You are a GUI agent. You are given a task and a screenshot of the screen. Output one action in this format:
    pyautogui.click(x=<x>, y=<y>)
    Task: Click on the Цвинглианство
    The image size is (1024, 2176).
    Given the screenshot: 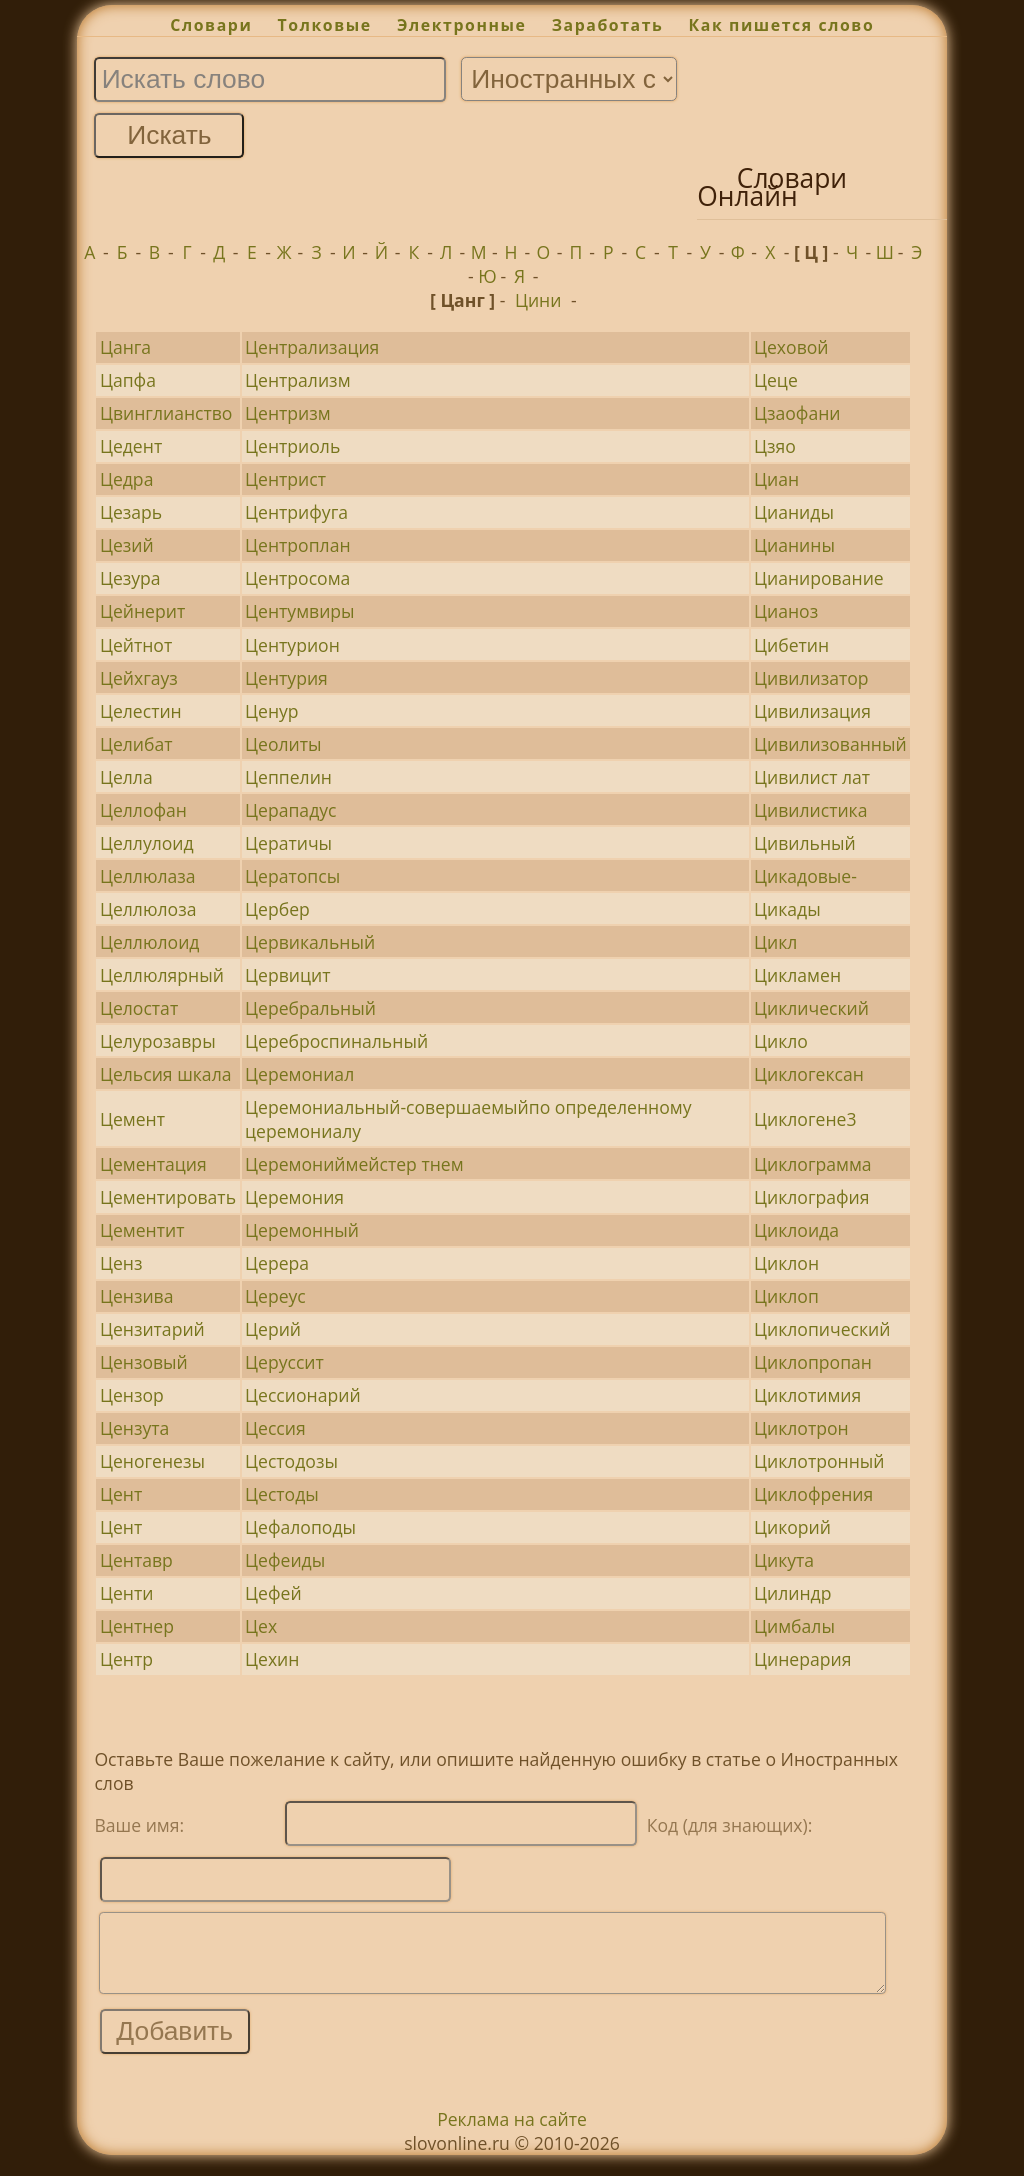 What is the action you would take?
    pyautogui.click(x=166, y=413)
    